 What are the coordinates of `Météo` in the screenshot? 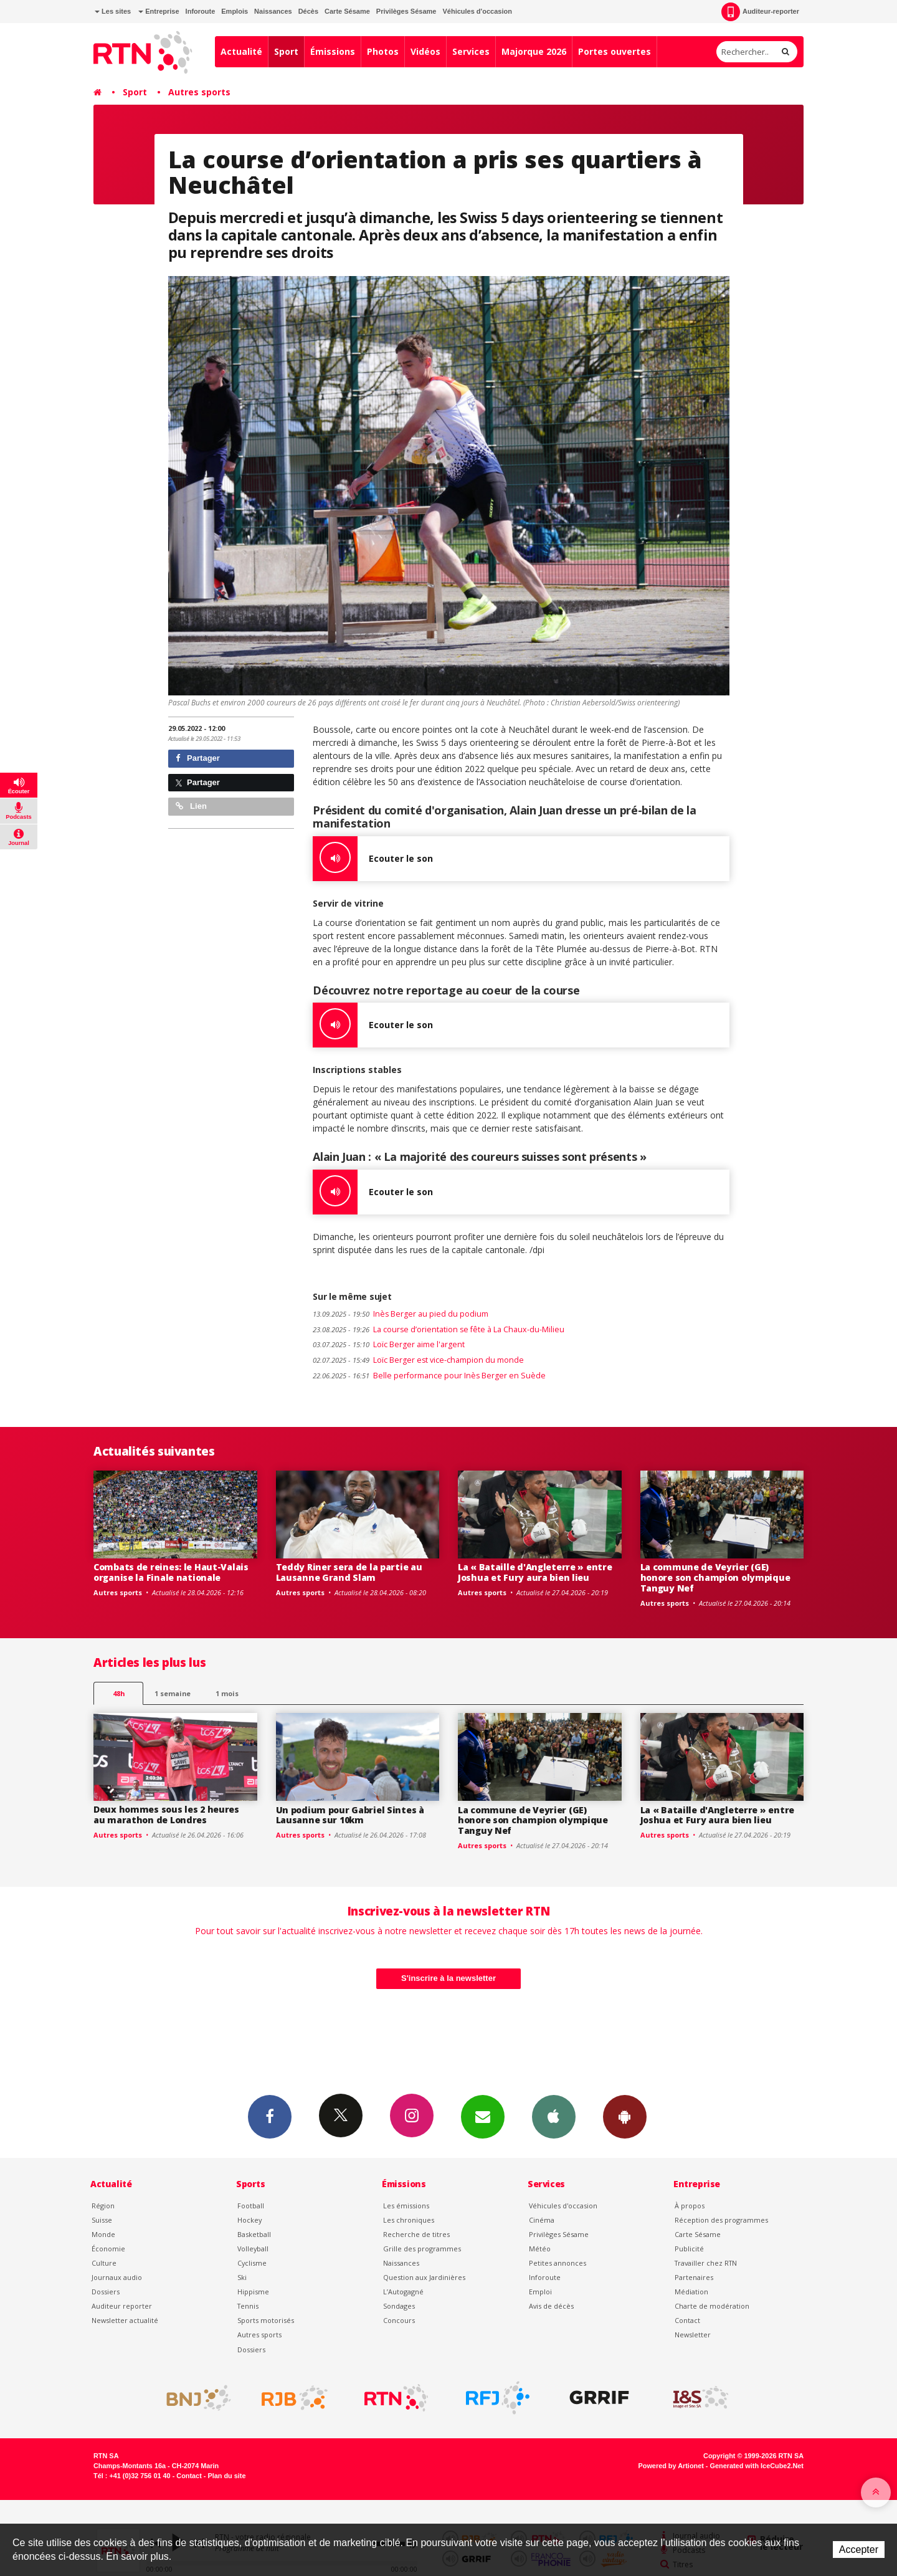 It's located at (540, 2248).